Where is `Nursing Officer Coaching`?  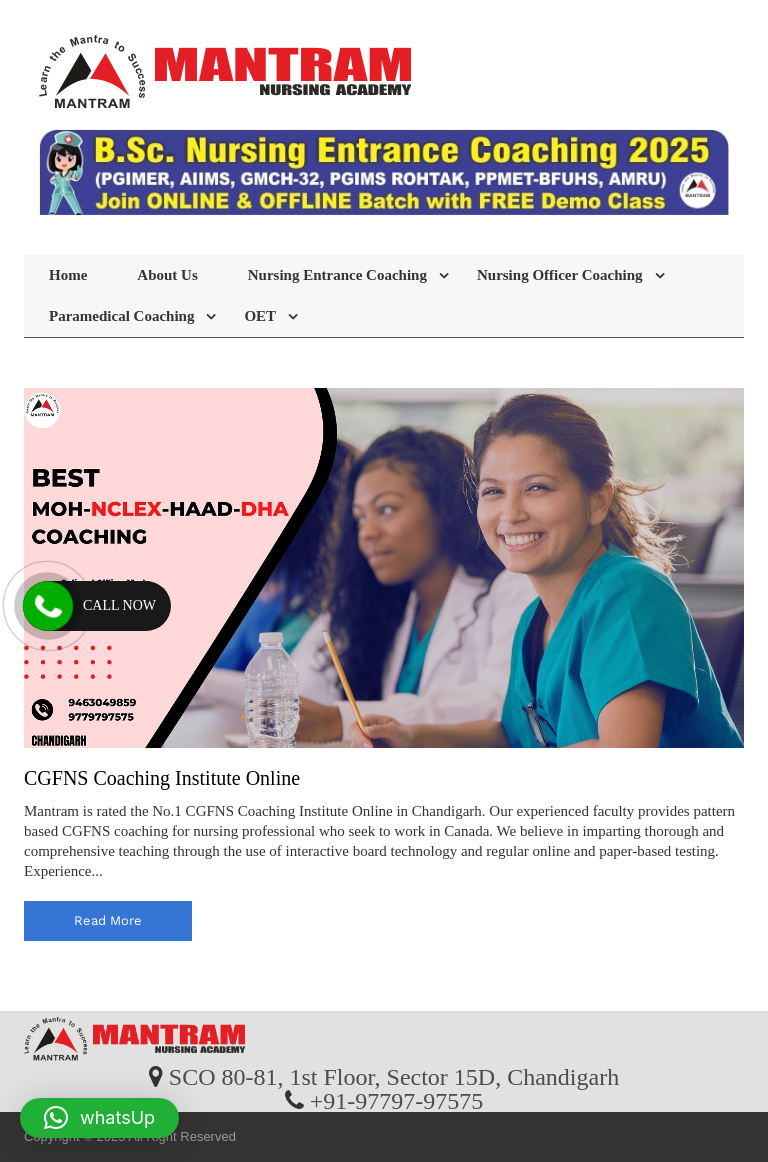 Nursing Officer Coaching is located at coordinates (560, 275).